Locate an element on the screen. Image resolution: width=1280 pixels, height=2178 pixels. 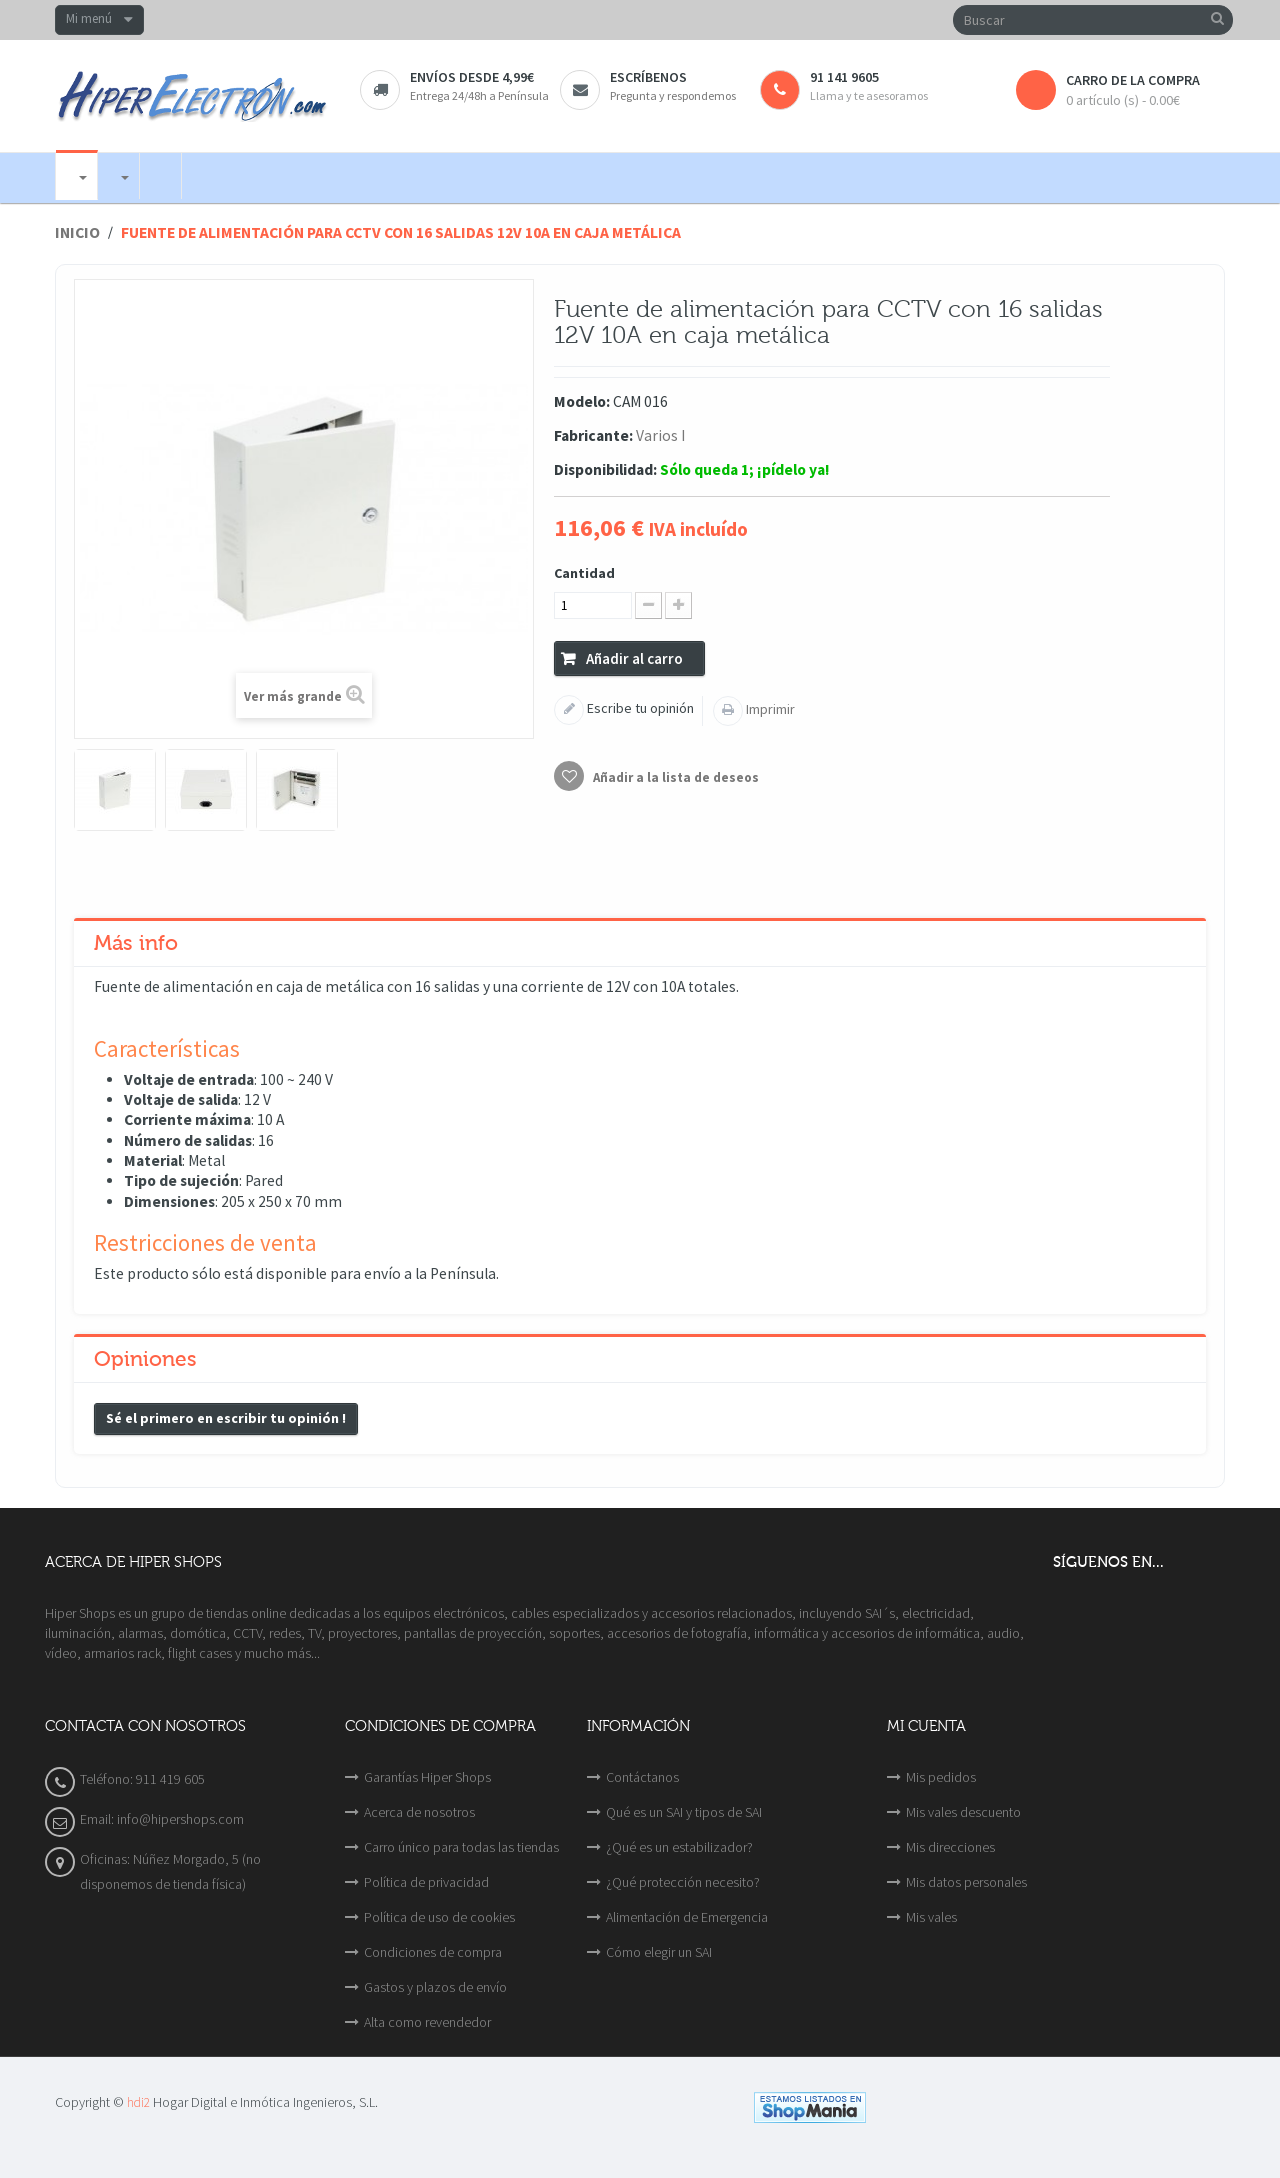
Gastos y plazos de envío is located at coordinates (435, 1987).